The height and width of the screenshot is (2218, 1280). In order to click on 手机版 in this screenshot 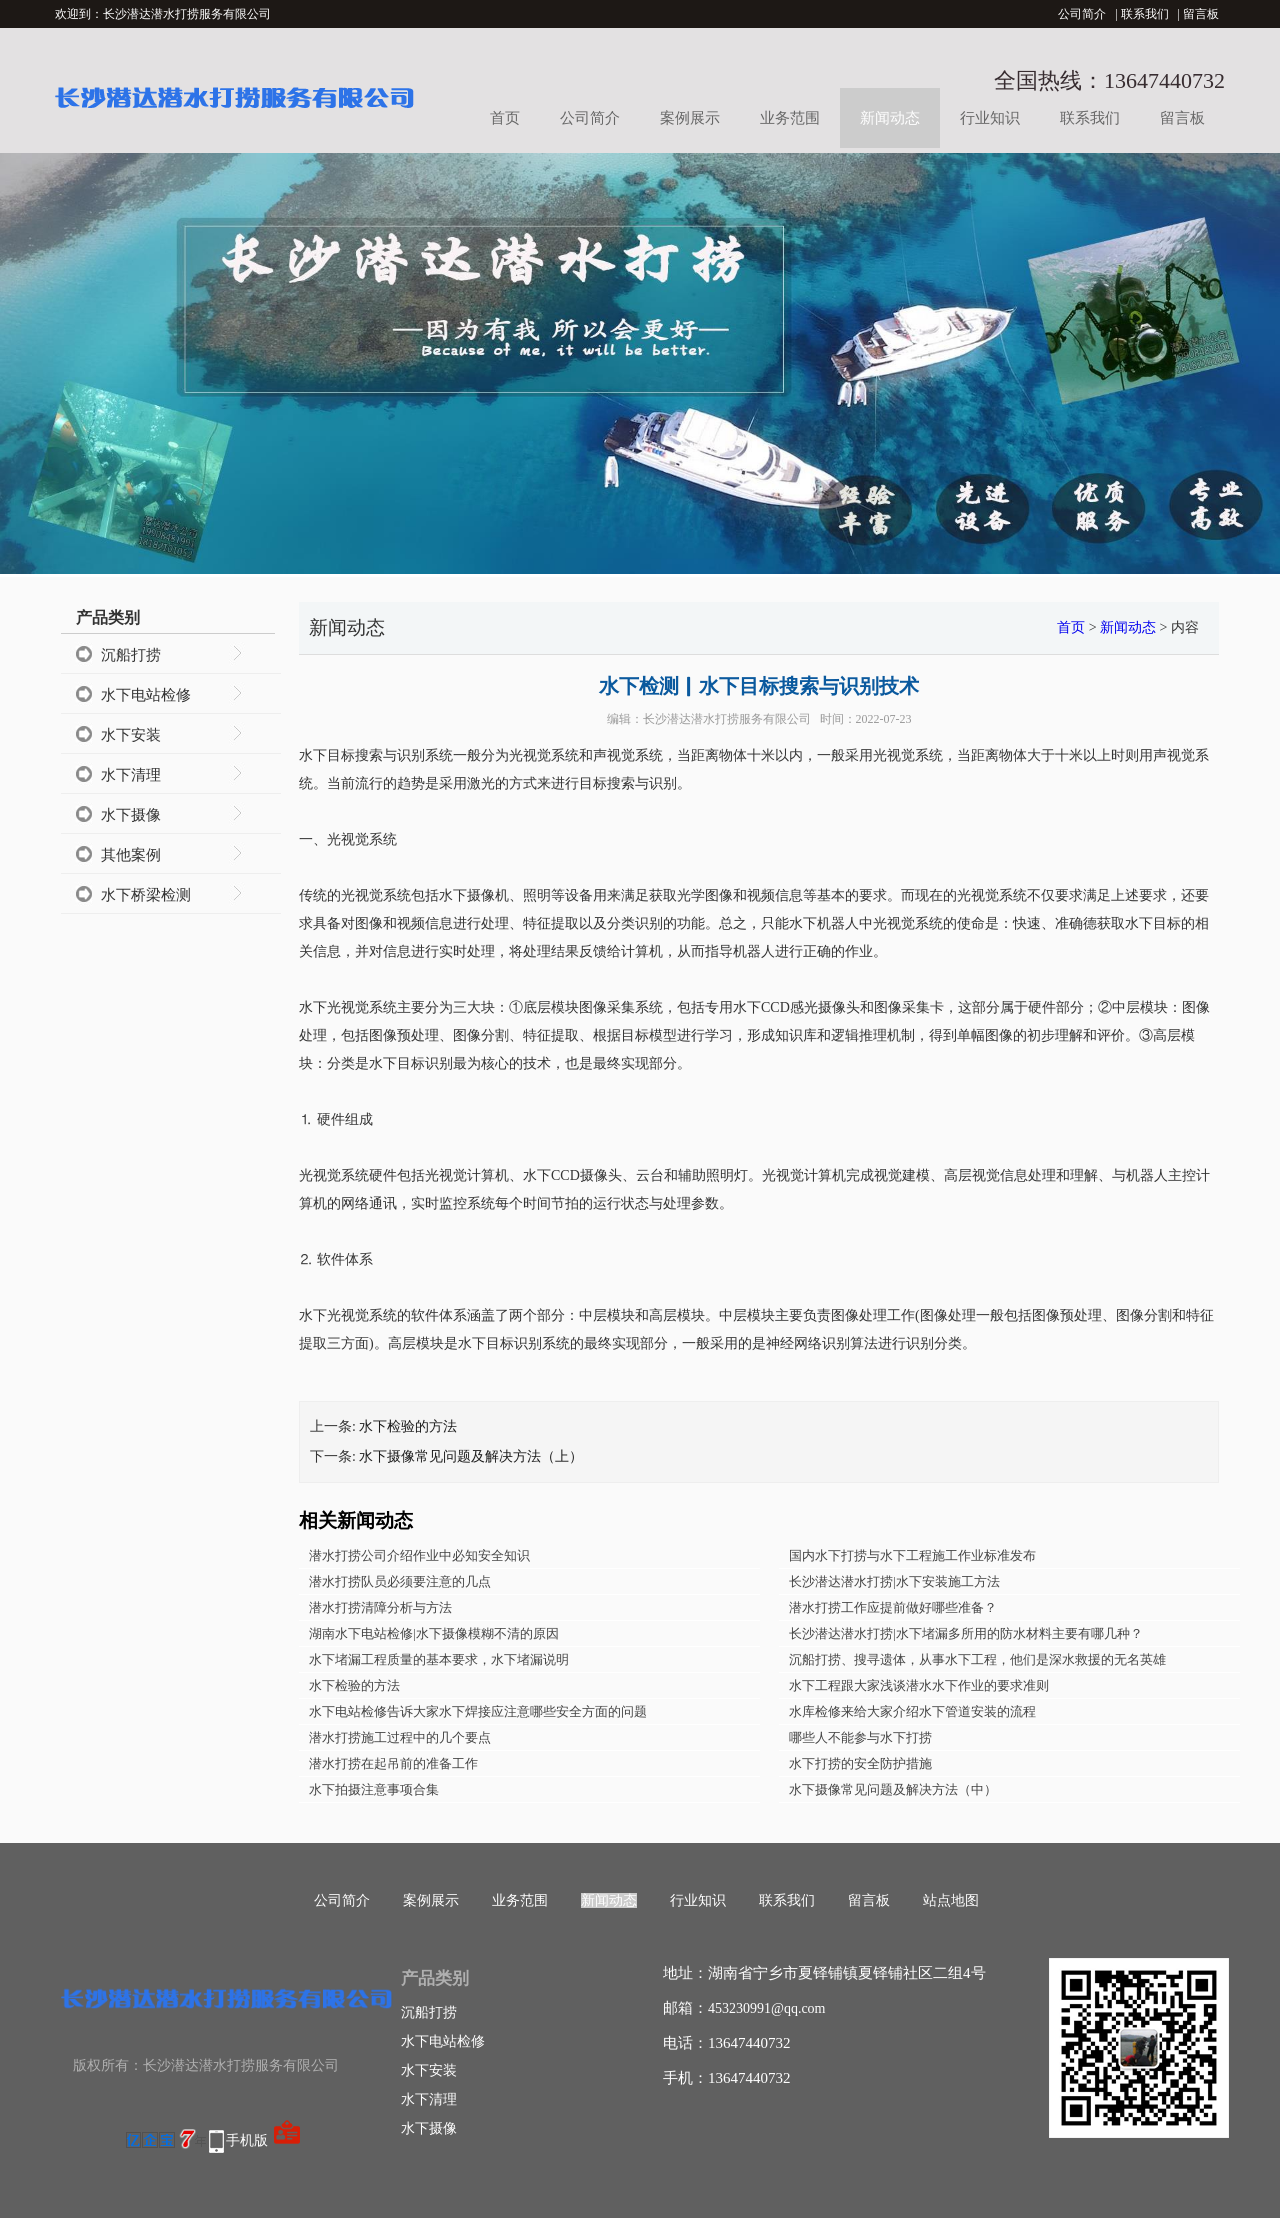, I will do `click(247, 2140)`.